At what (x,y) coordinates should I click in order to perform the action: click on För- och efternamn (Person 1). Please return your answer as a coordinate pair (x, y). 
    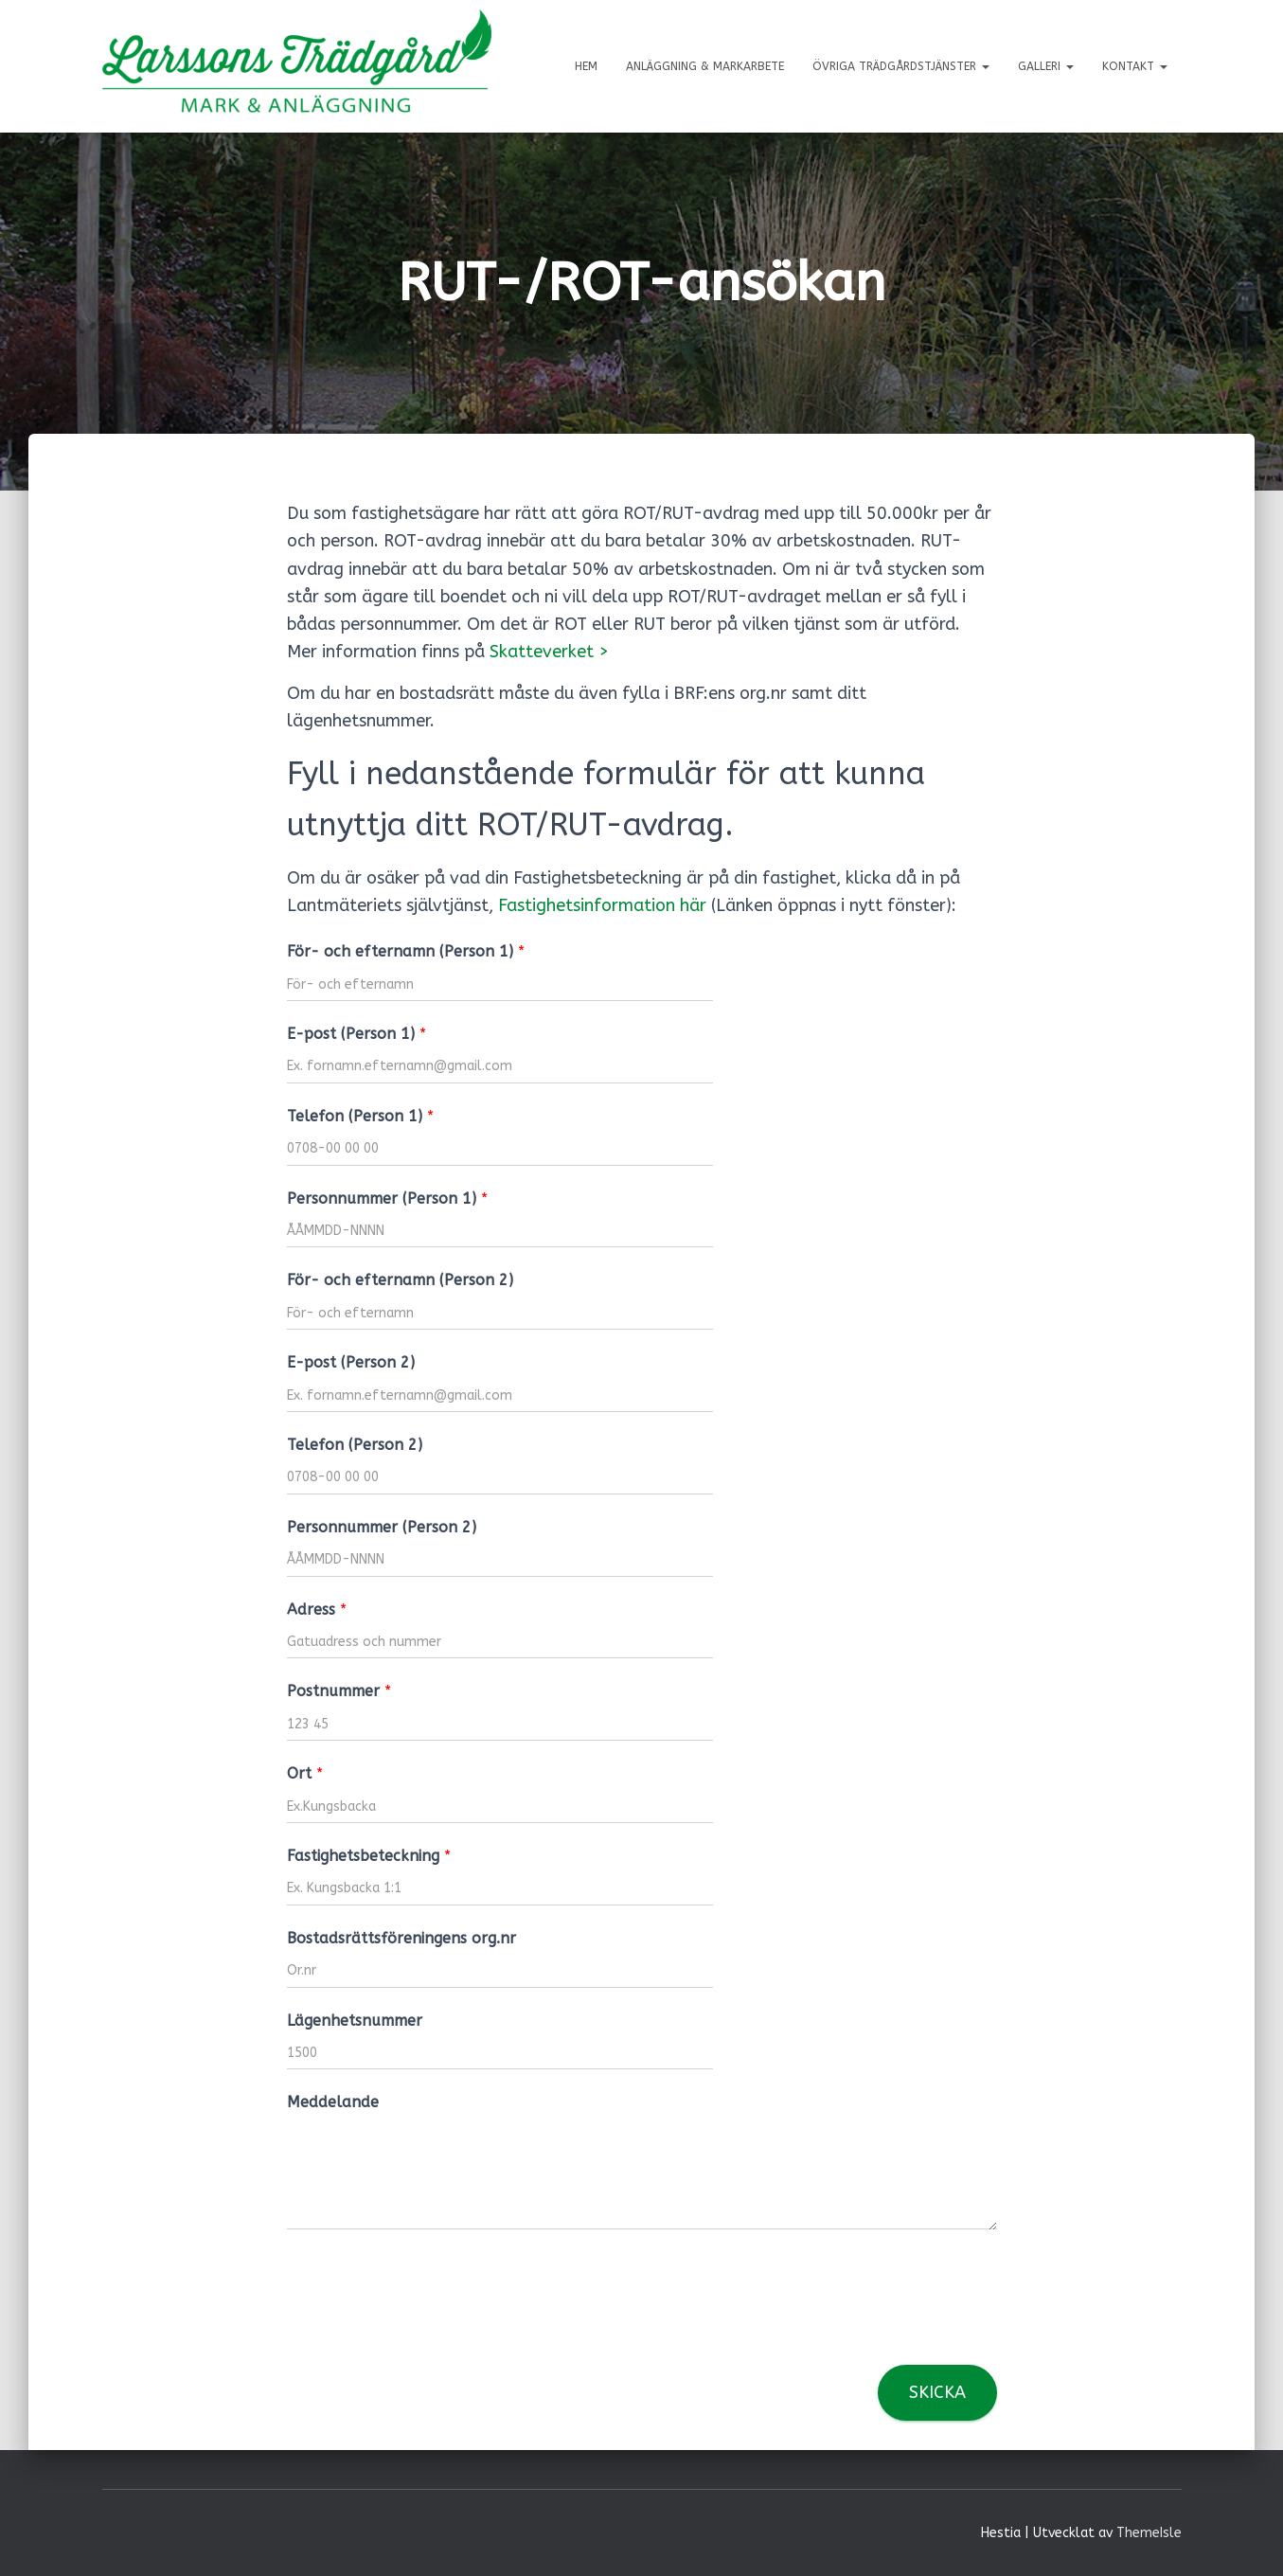
    Looking at the image, I should click on (406, 951).